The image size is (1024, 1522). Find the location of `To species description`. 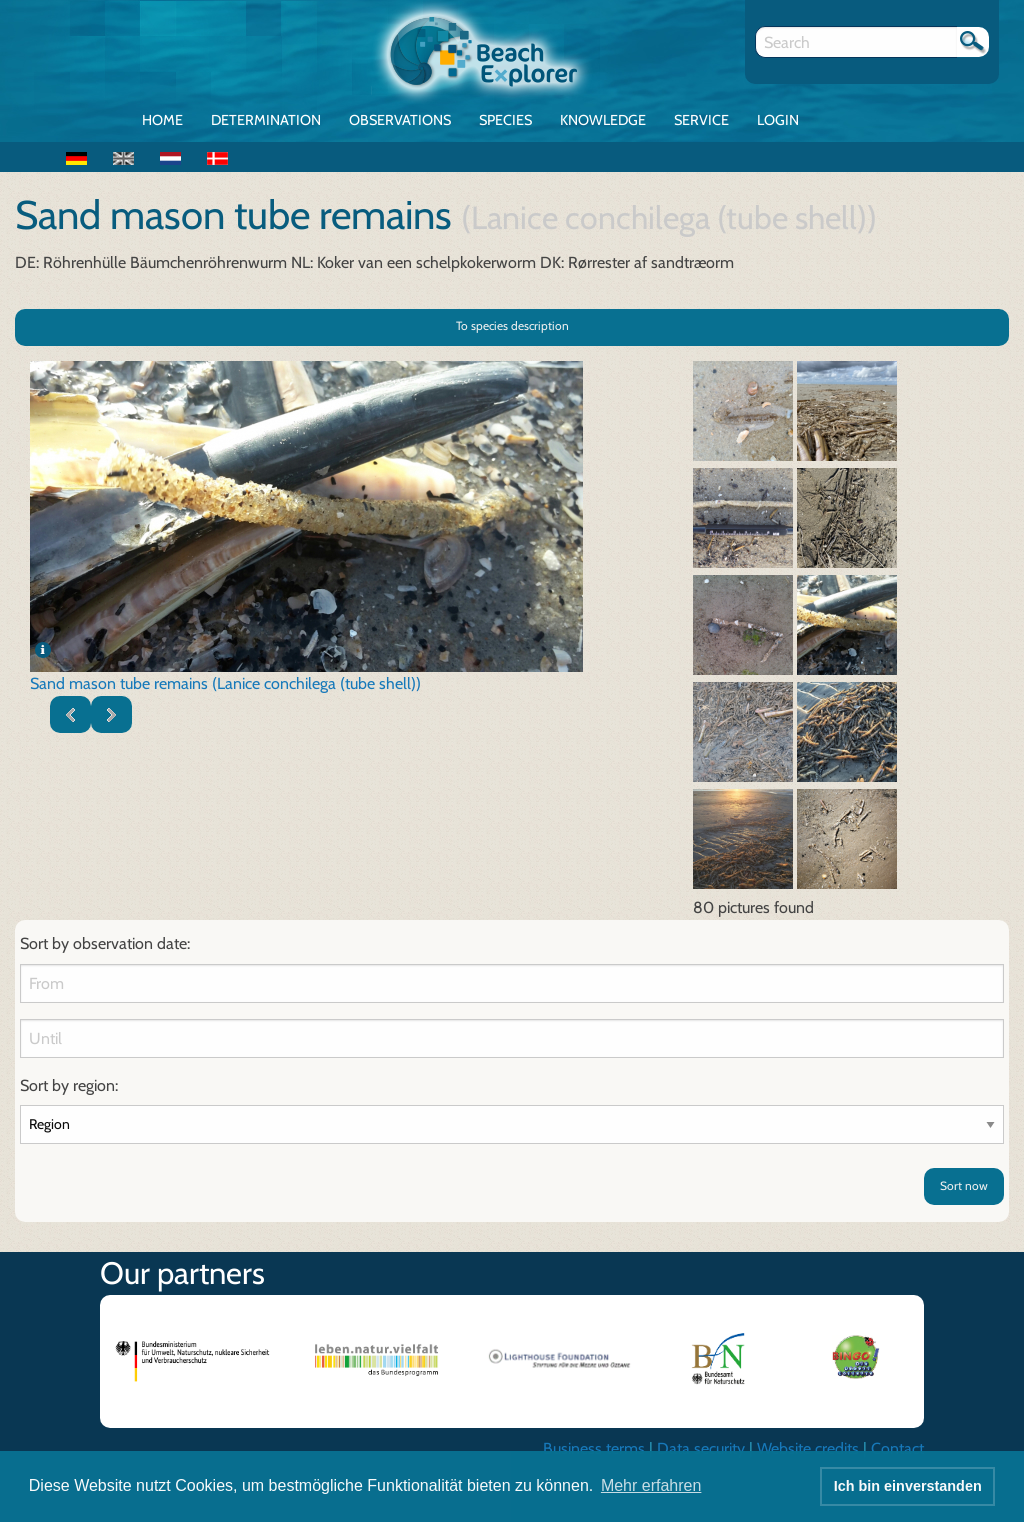

To species description is located at coordinates (512, 325).